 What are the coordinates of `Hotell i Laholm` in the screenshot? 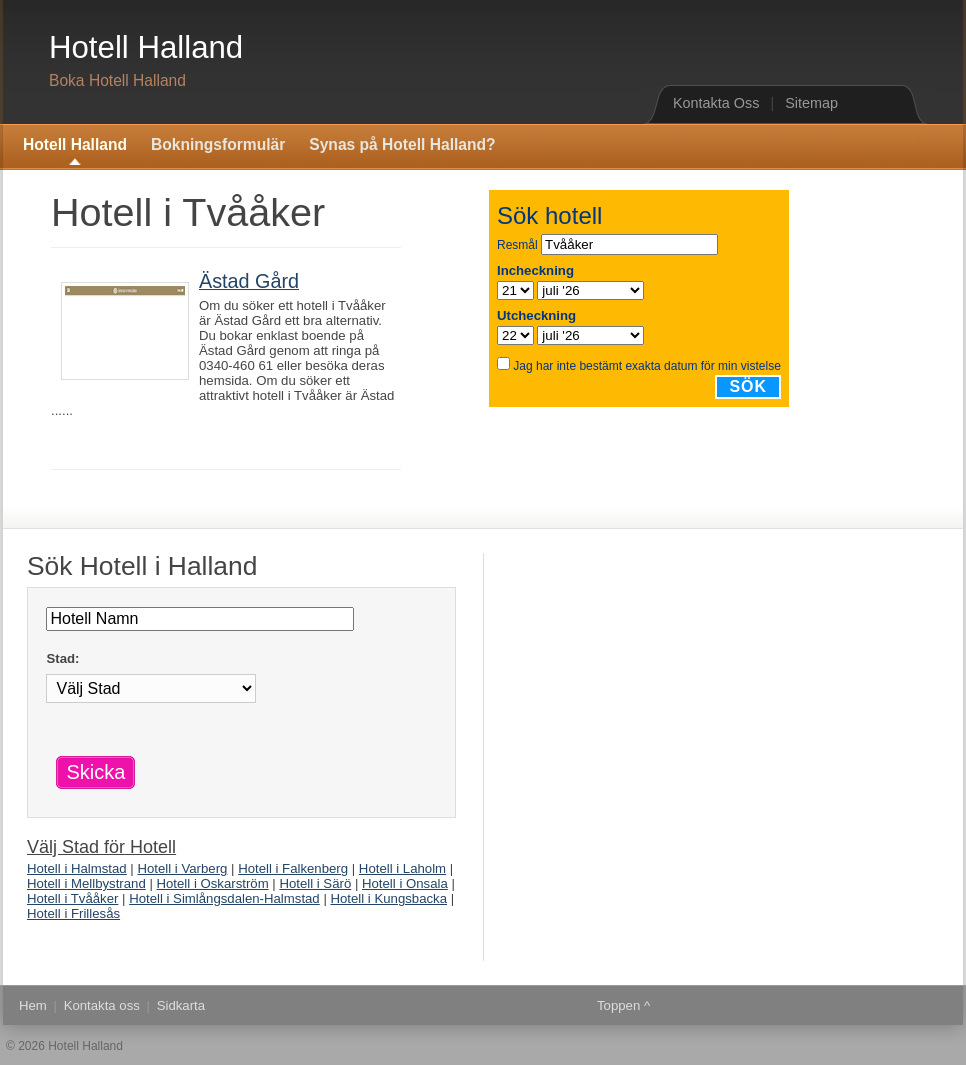 It's located at (402, 868).